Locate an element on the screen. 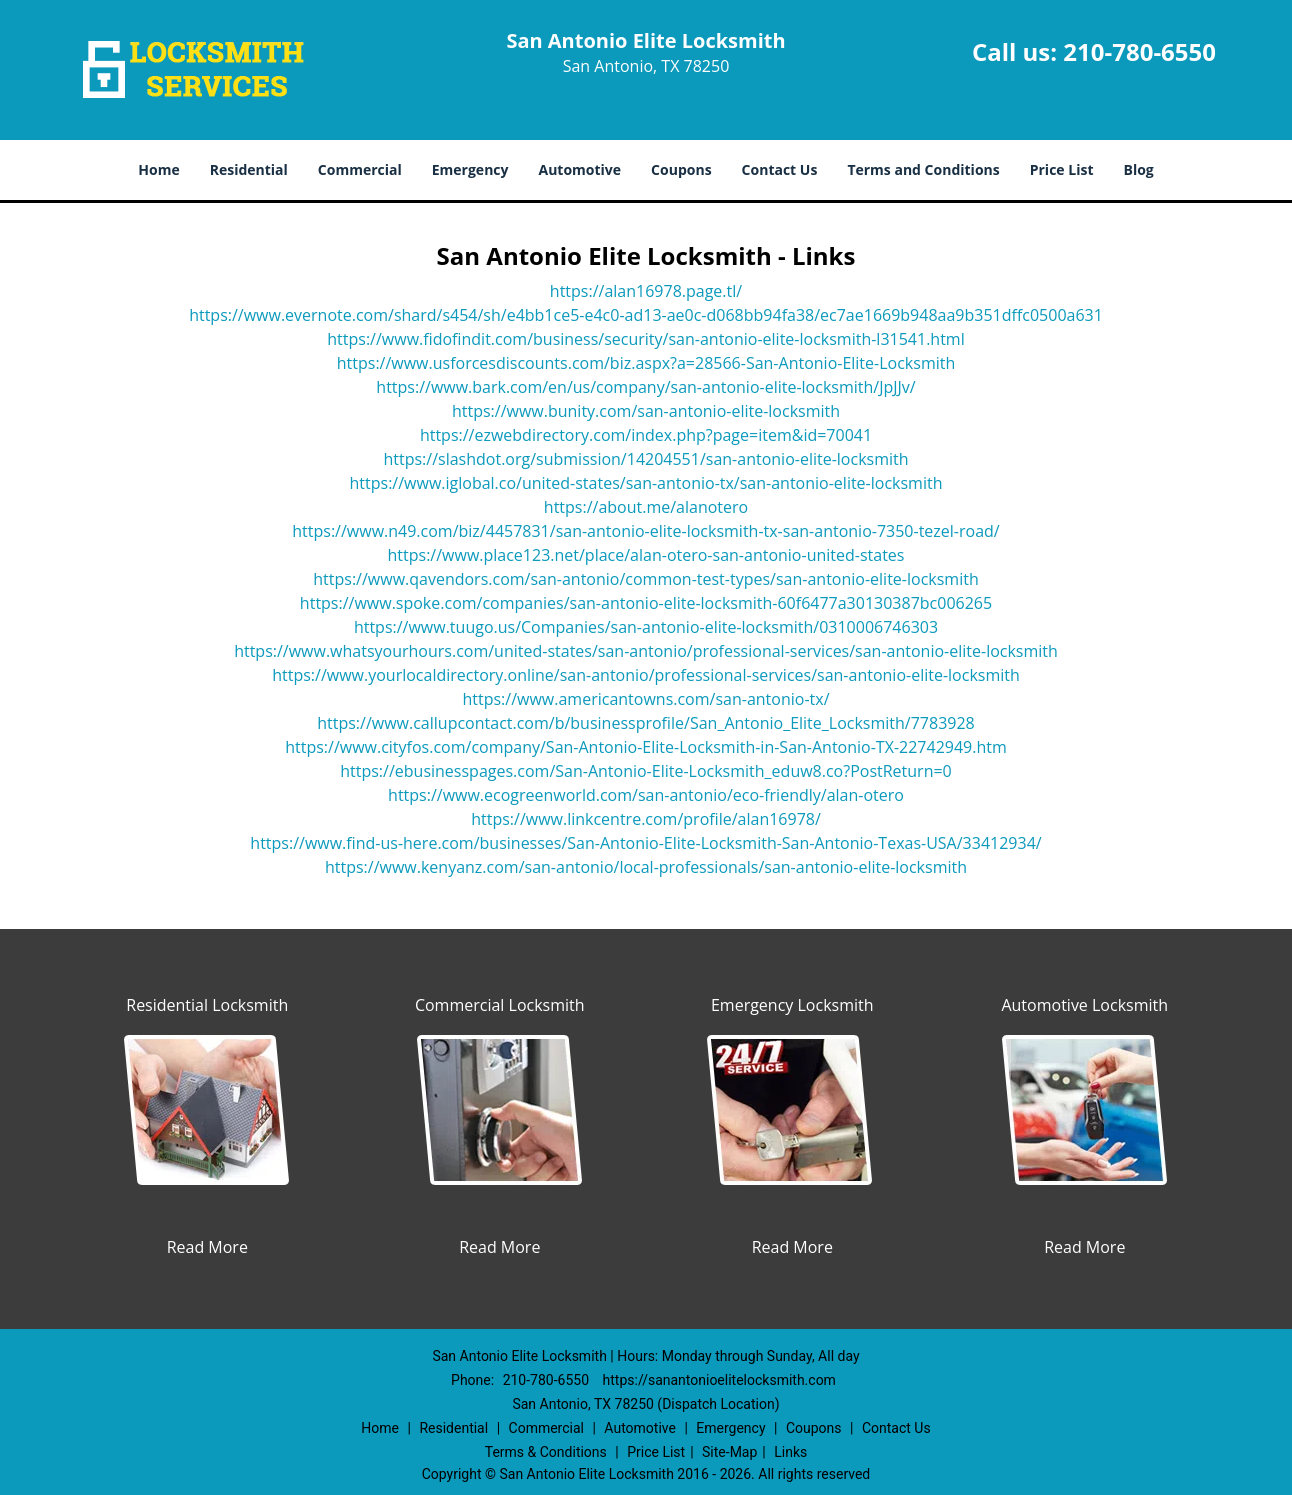  Emergency Locksmith is located at coordinates (792, 1005).